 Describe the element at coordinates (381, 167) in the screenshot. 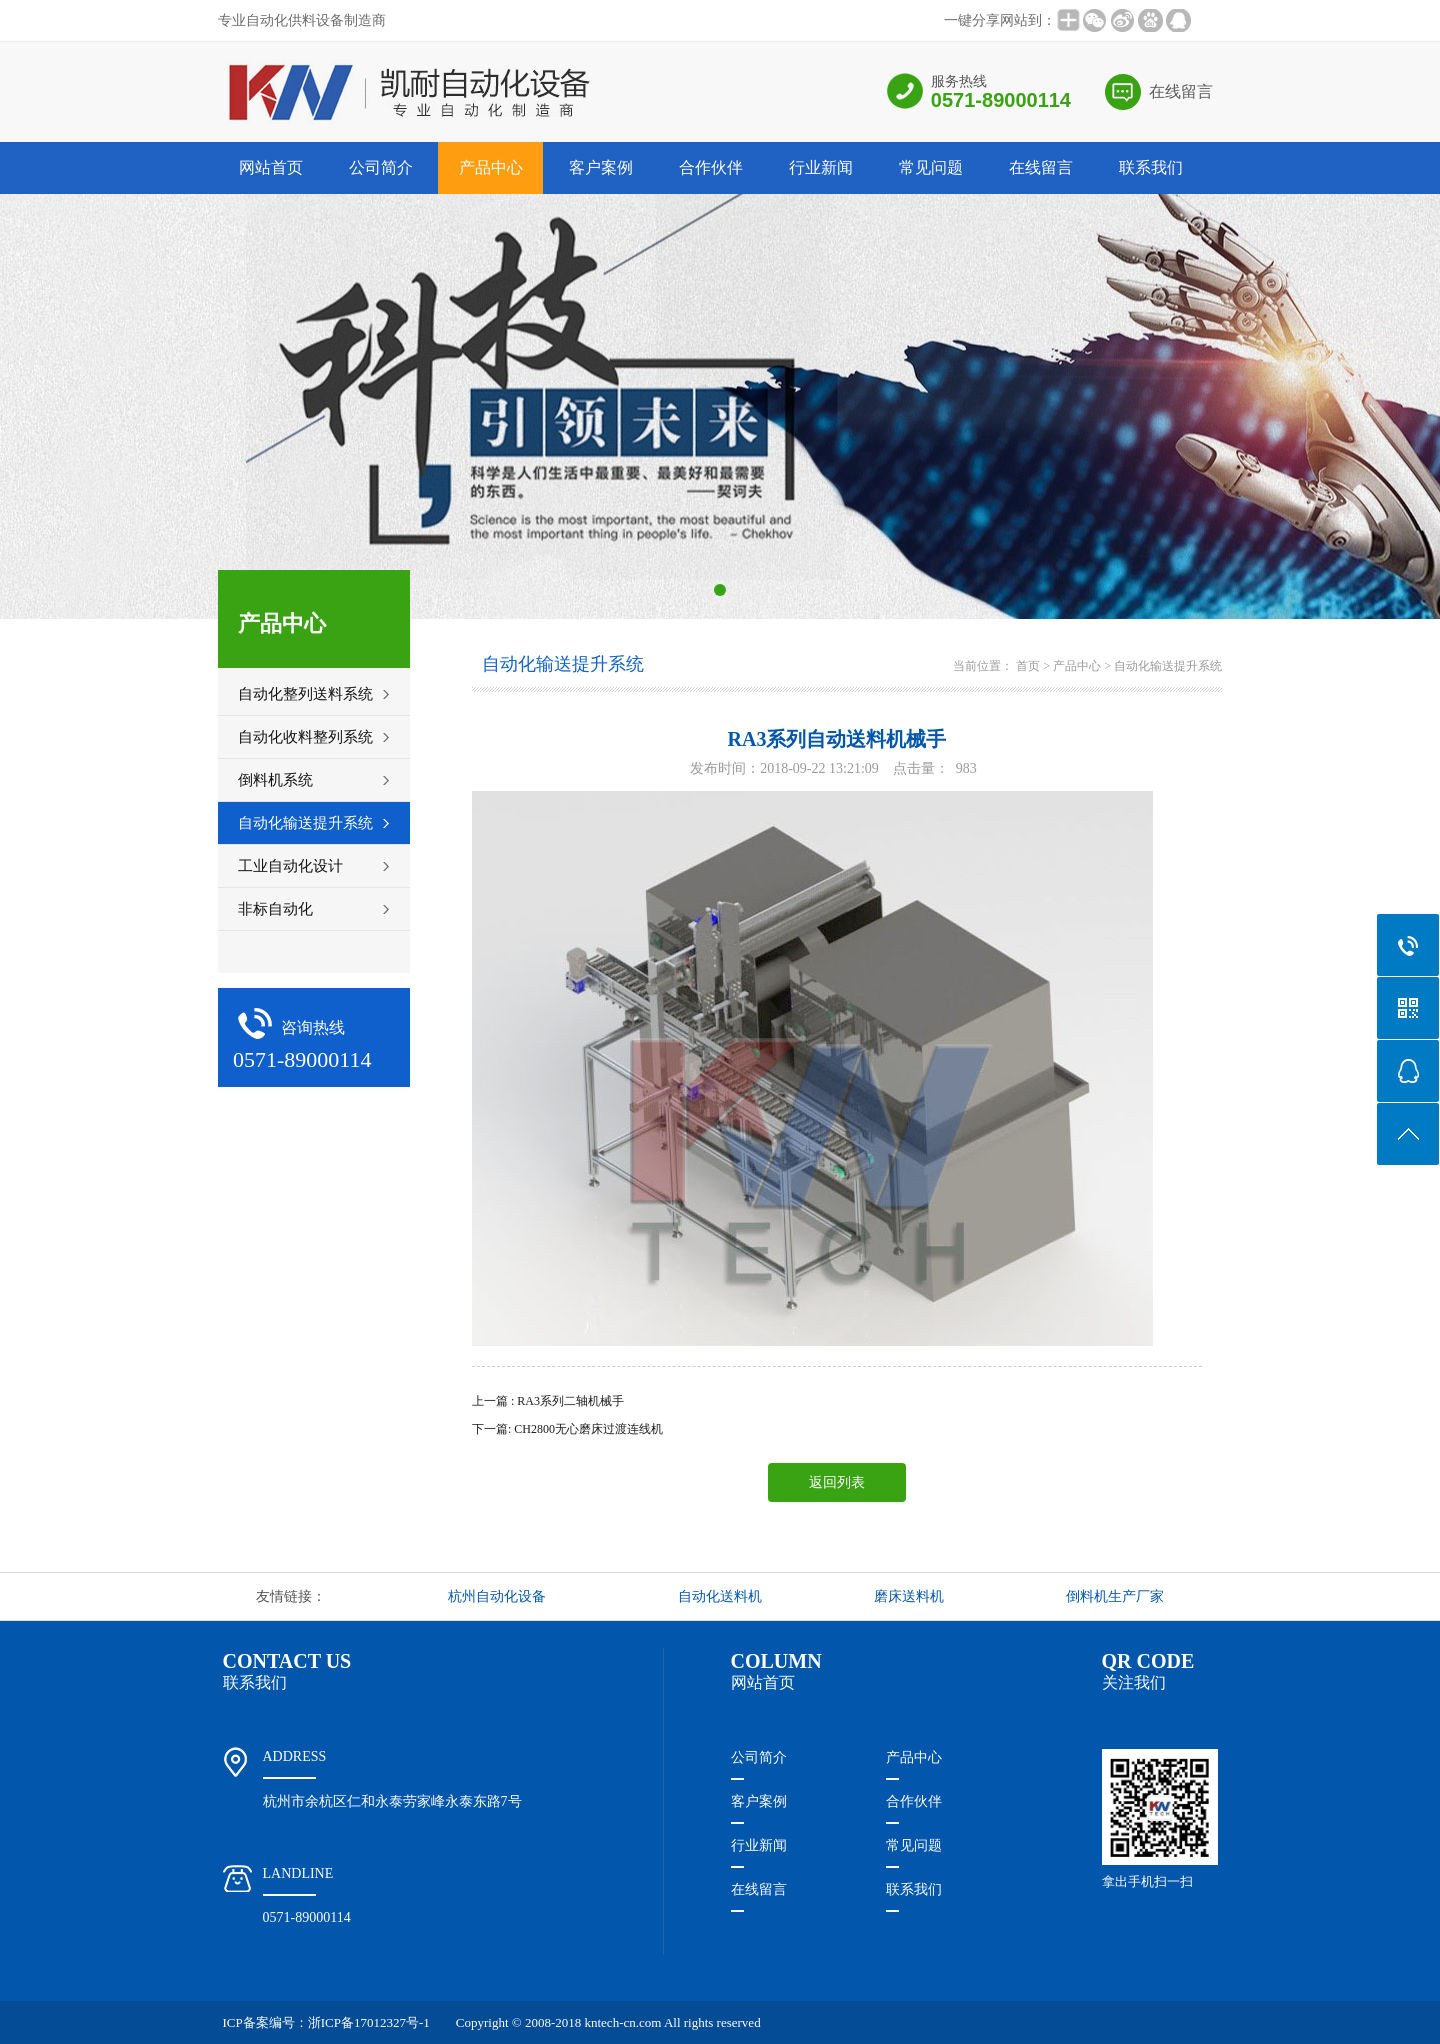

I see `公司简介` at that location.